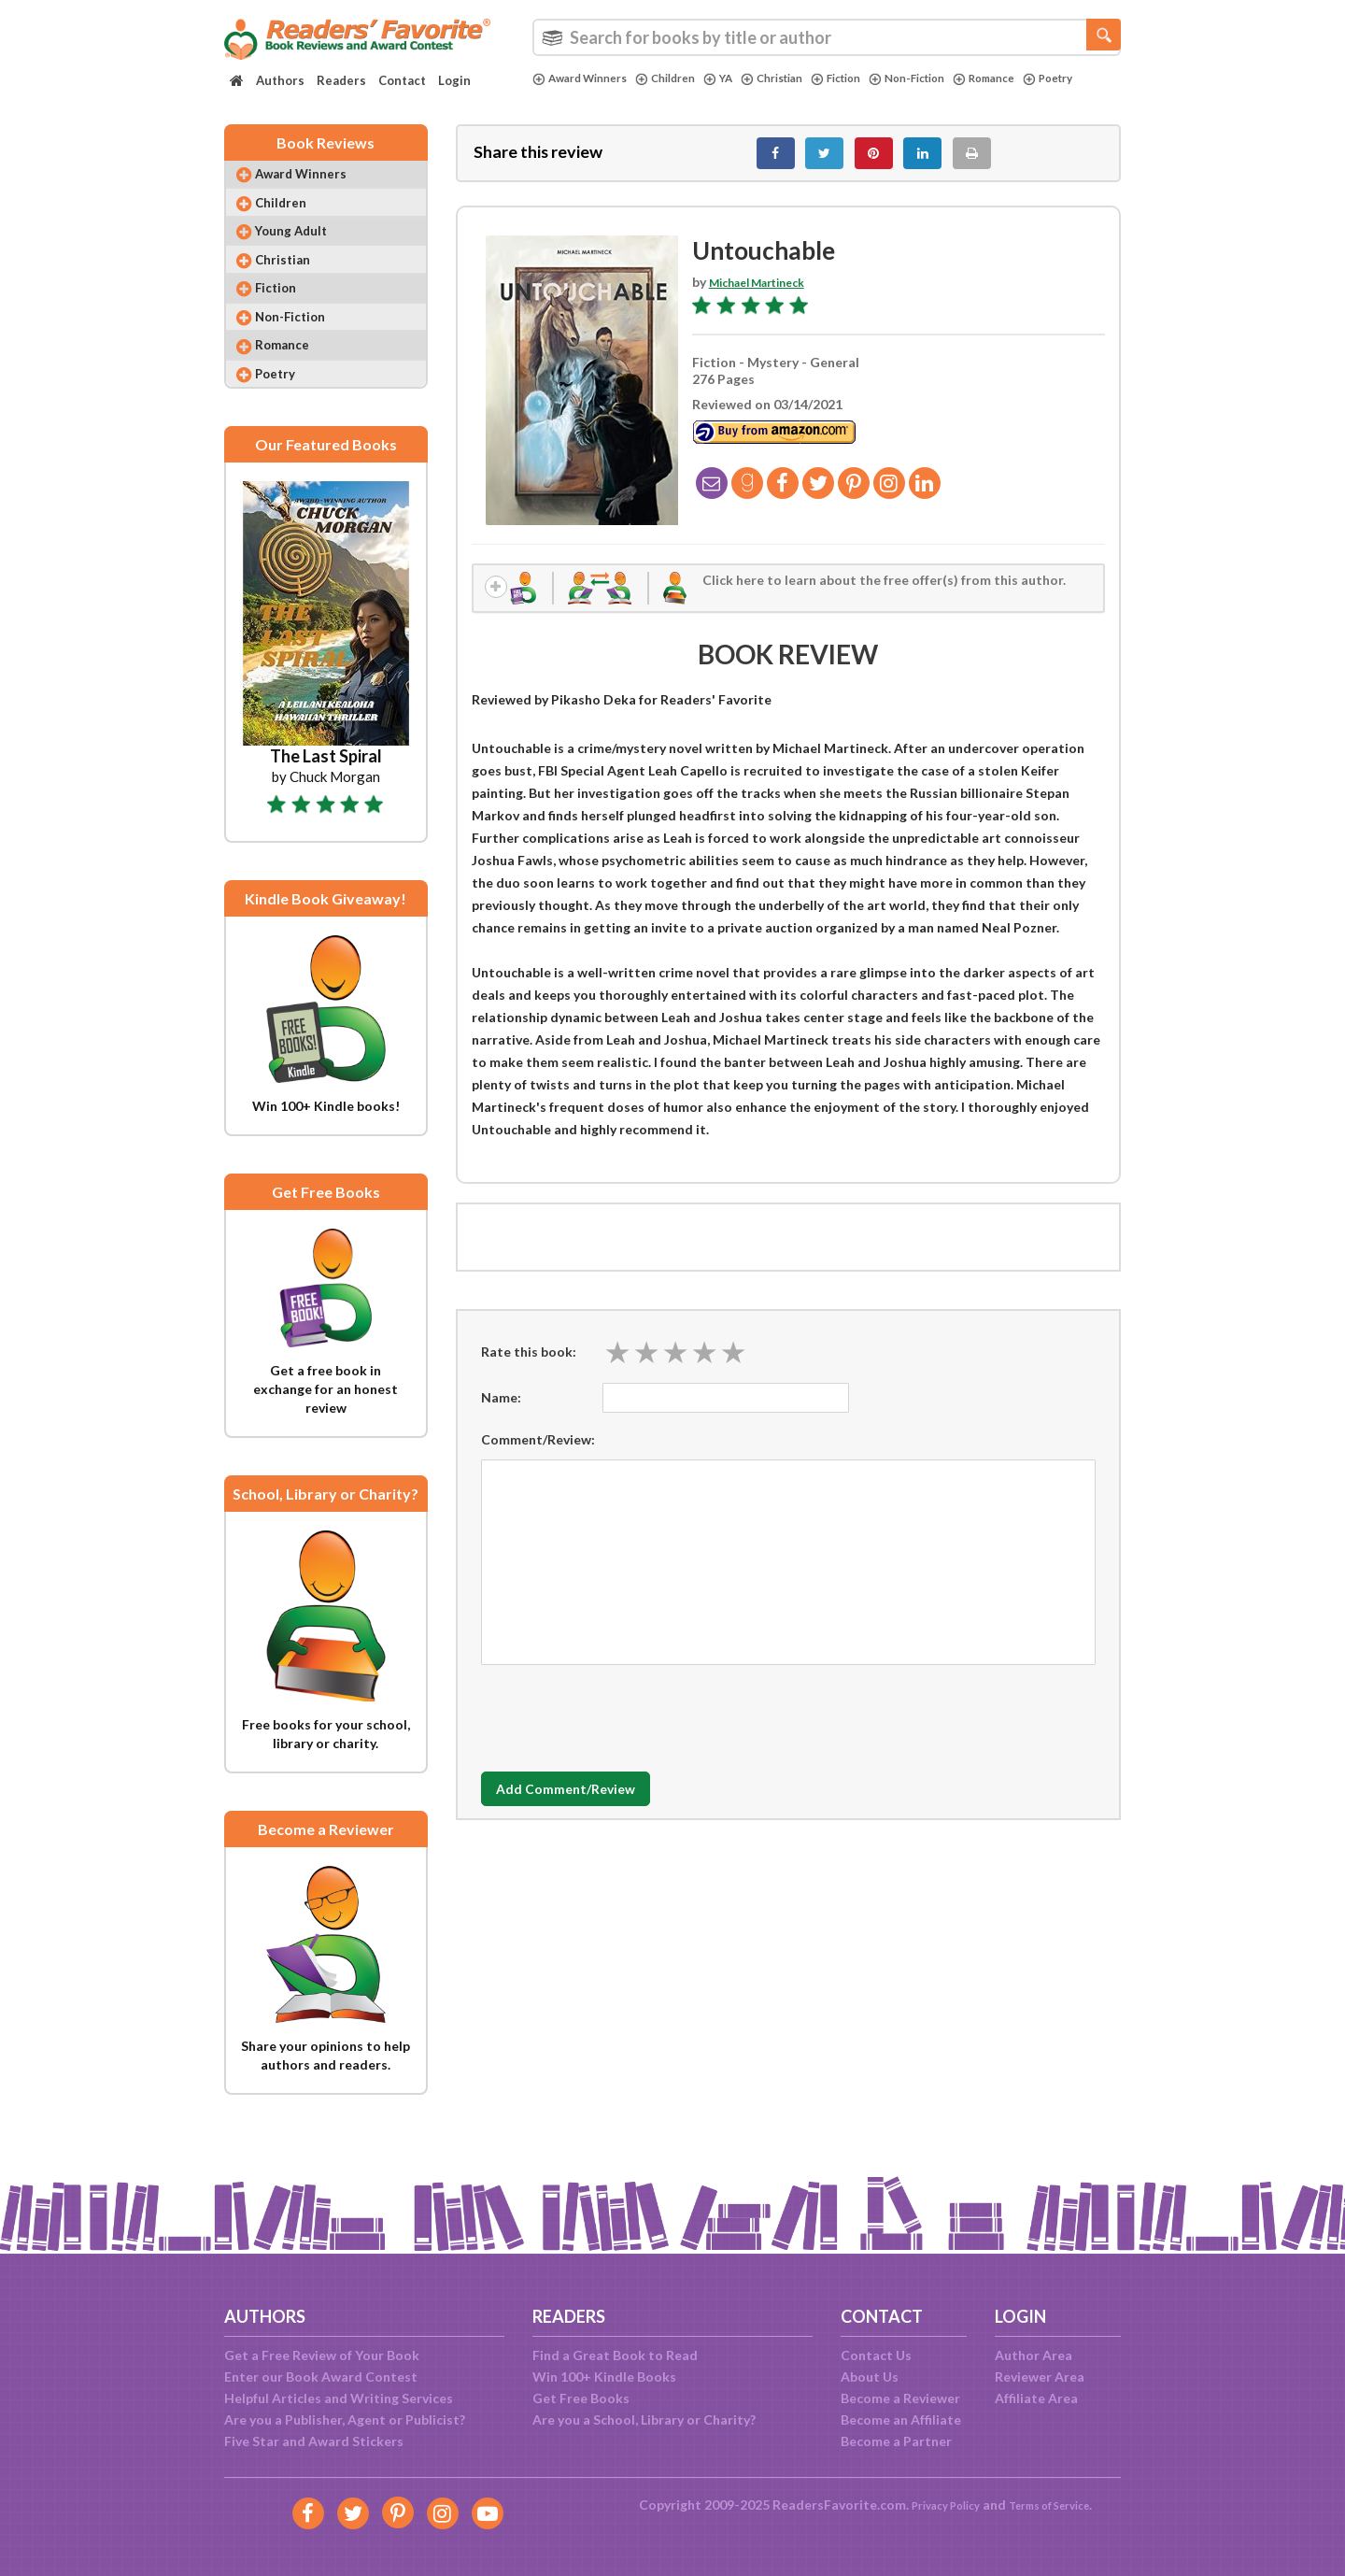  I want to click on Christian, so click(798, 78).